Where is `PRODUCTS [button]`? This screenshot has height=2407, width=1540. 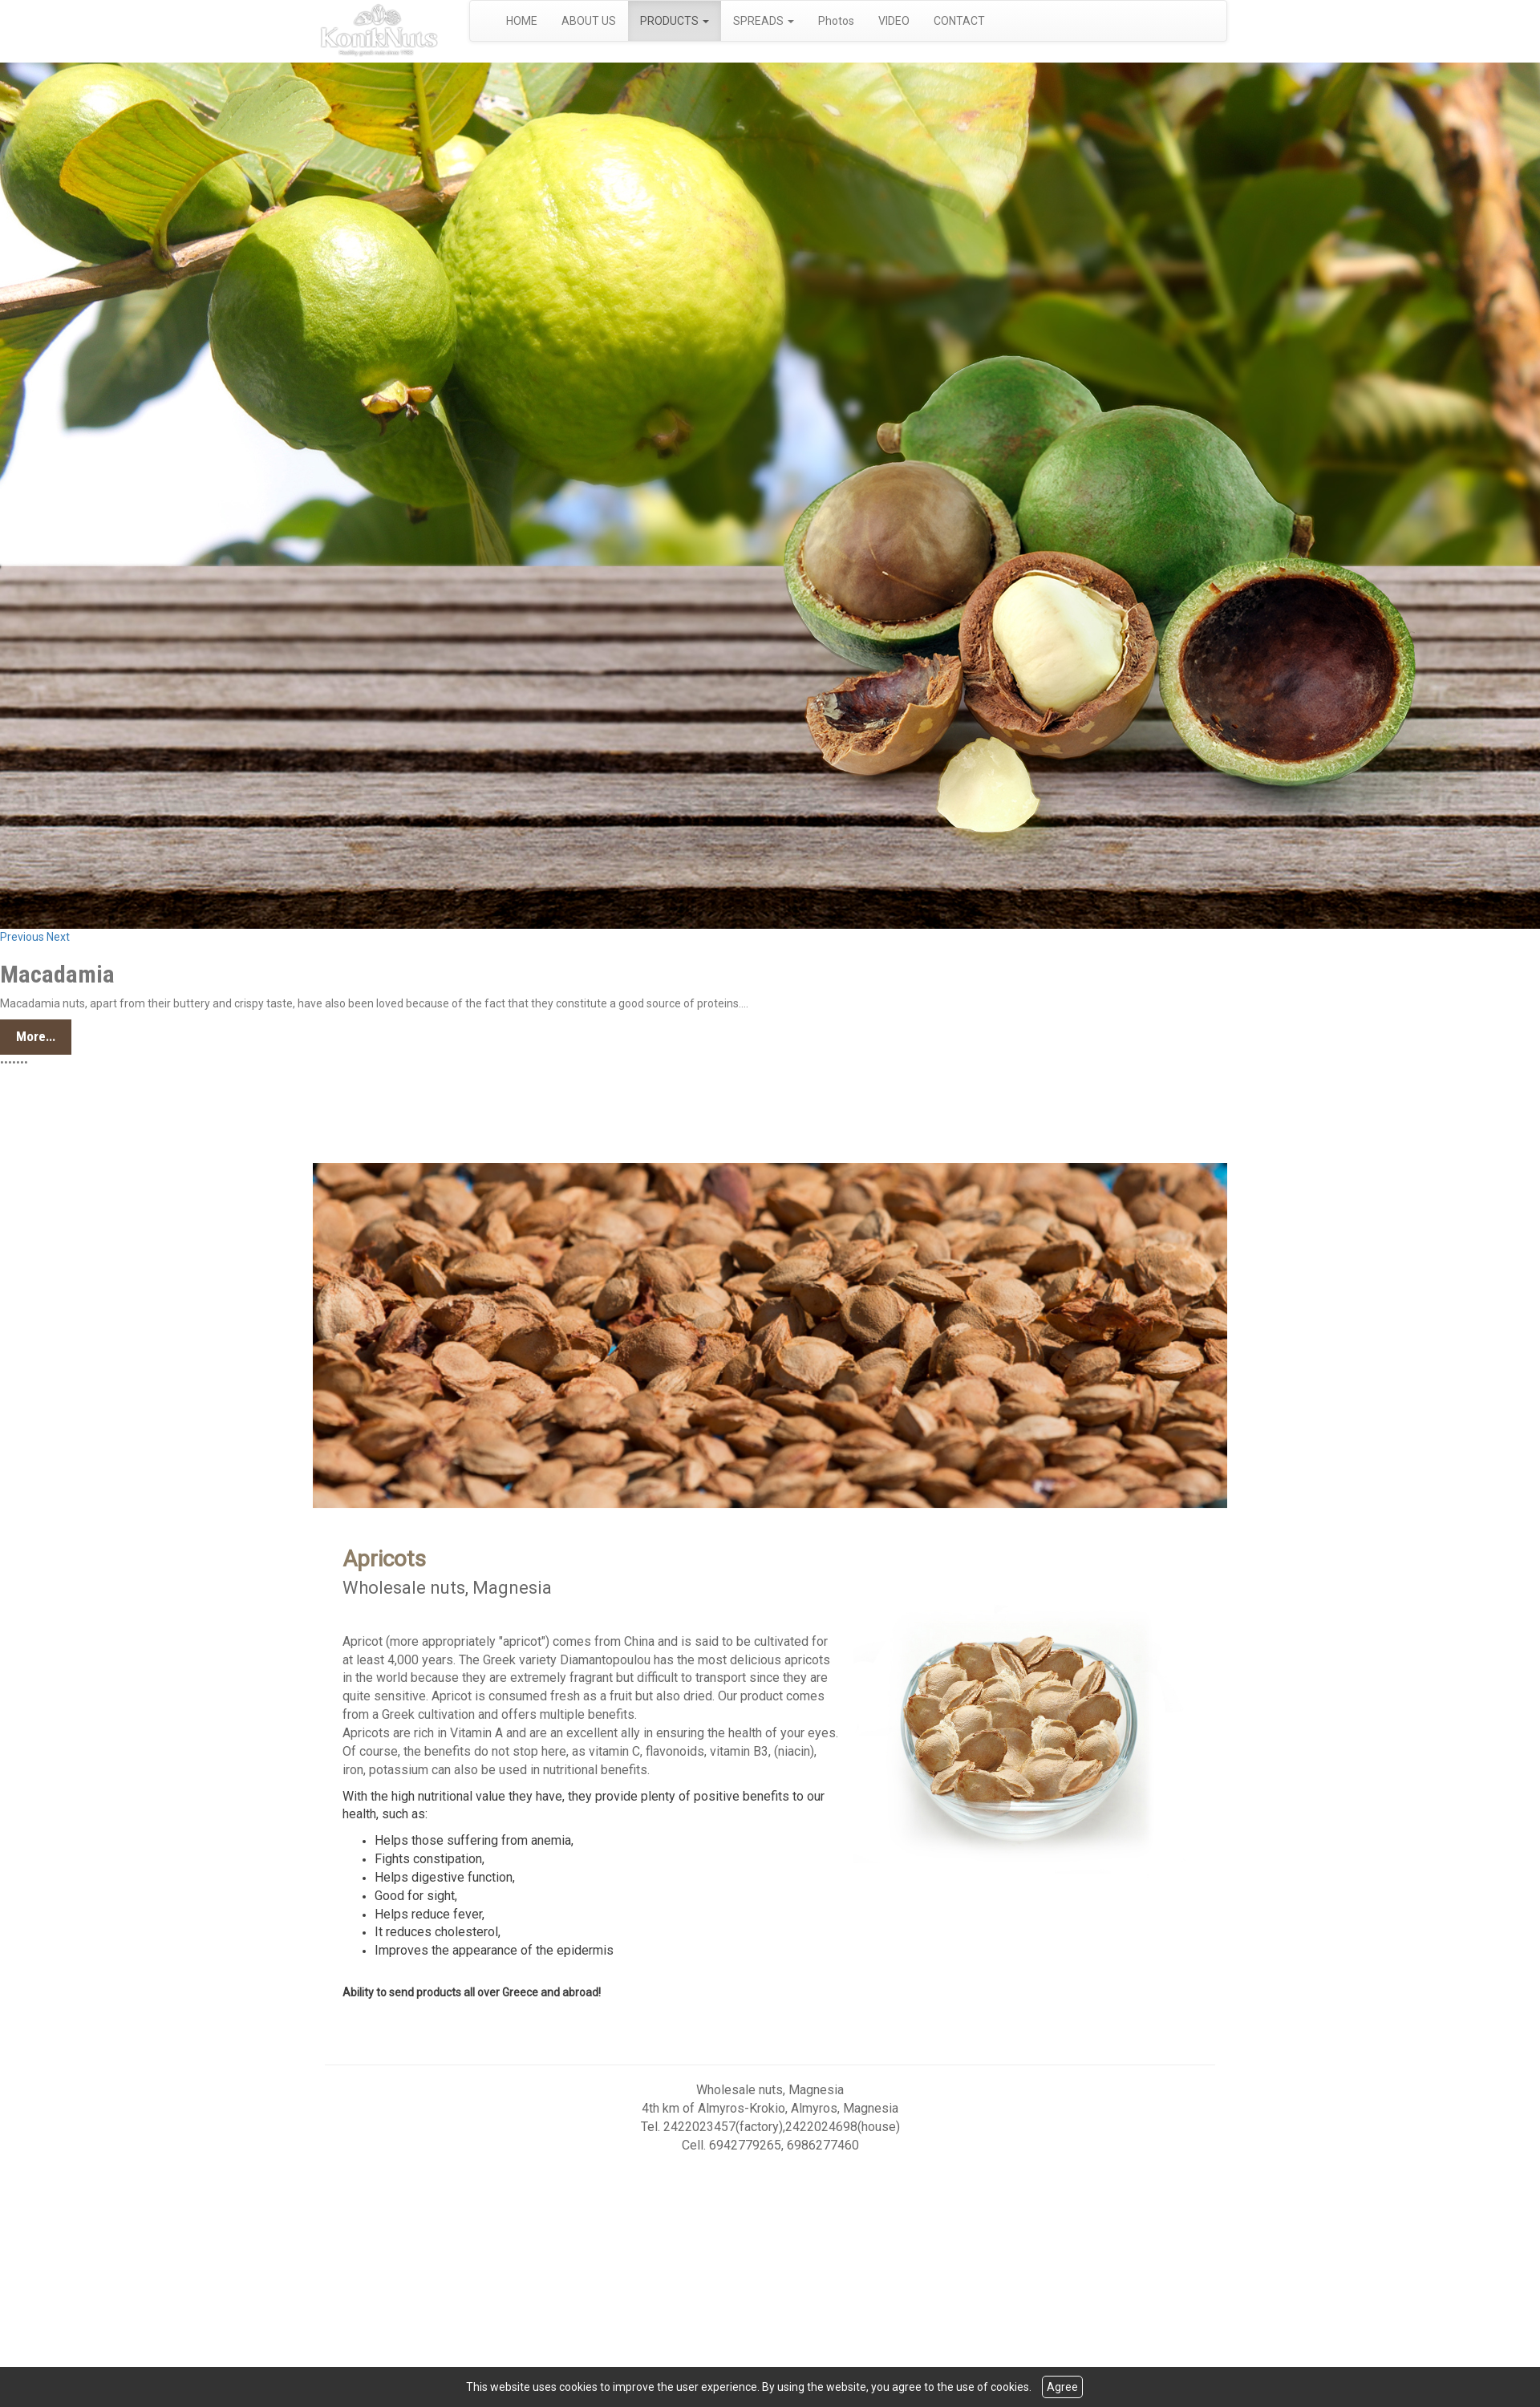
PRODUCTS [button] is located at coordinates (674, 20).